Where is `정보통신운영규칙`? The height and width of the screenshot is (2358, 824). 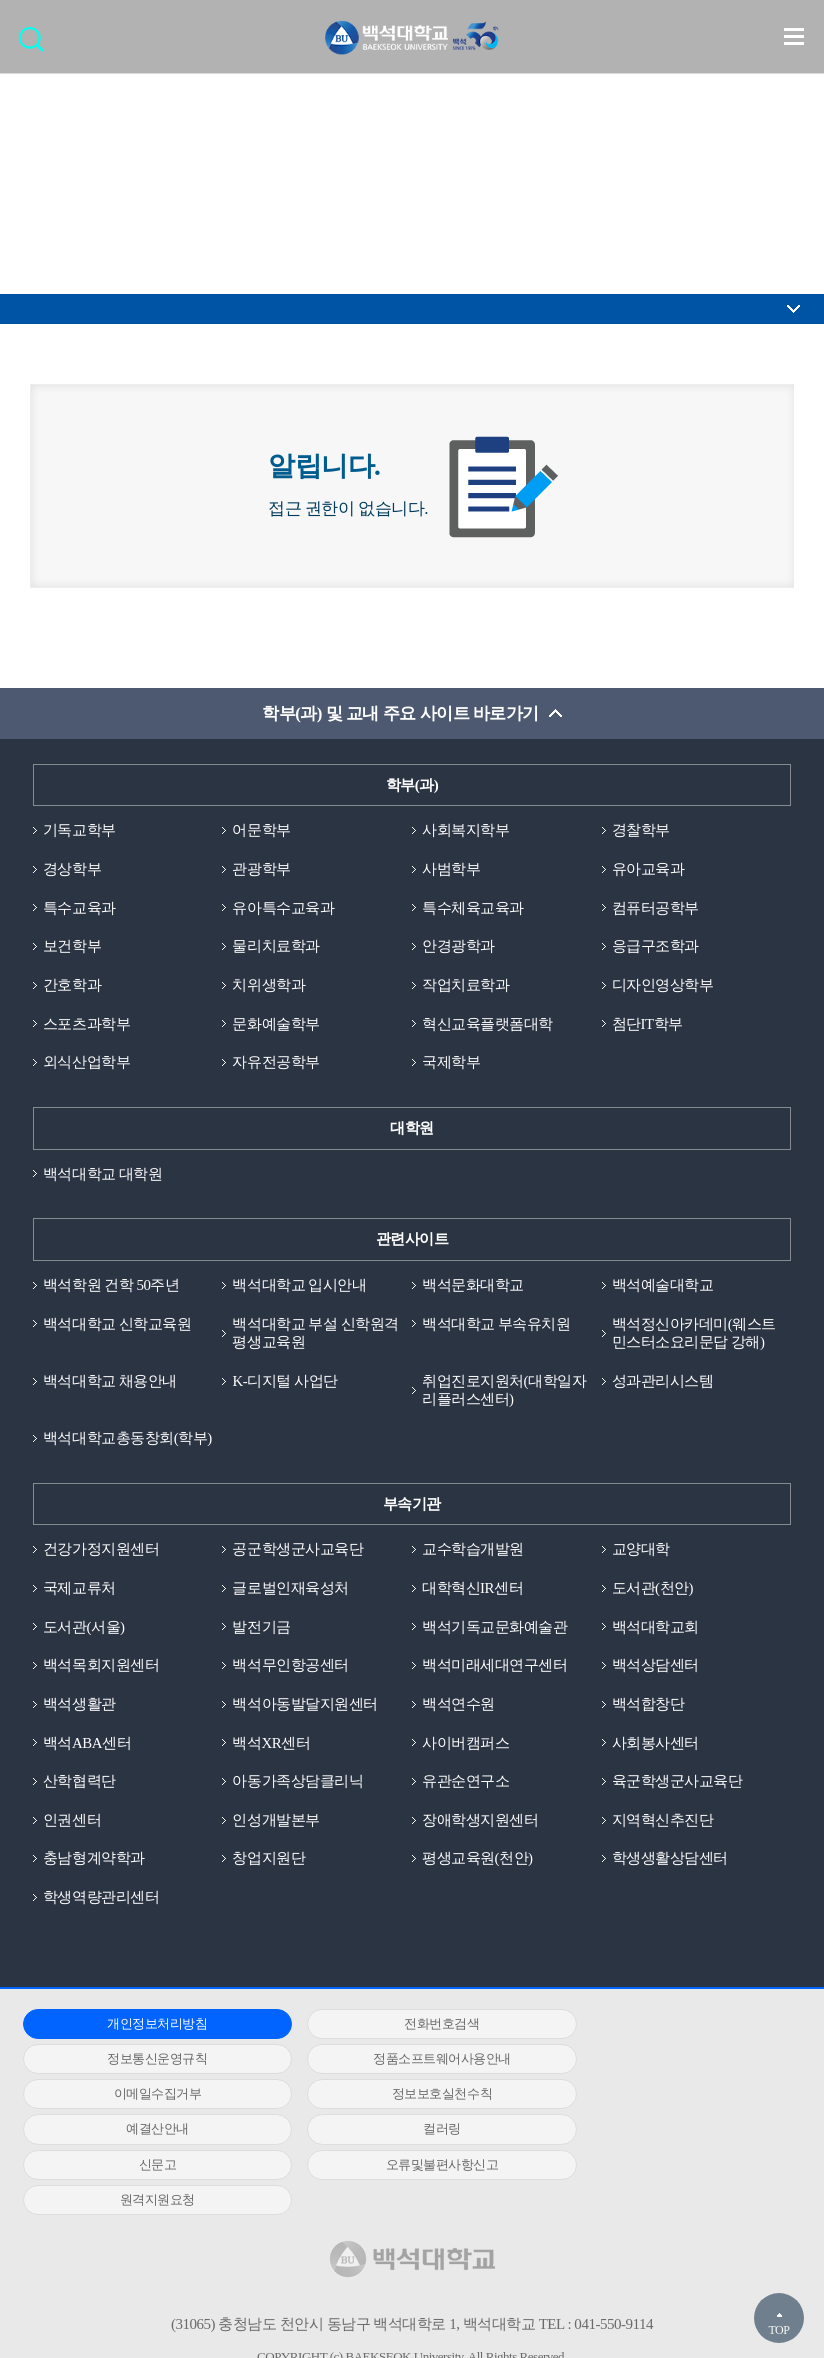
정보통신운영규칙 is located at coordinates (661, 2026).